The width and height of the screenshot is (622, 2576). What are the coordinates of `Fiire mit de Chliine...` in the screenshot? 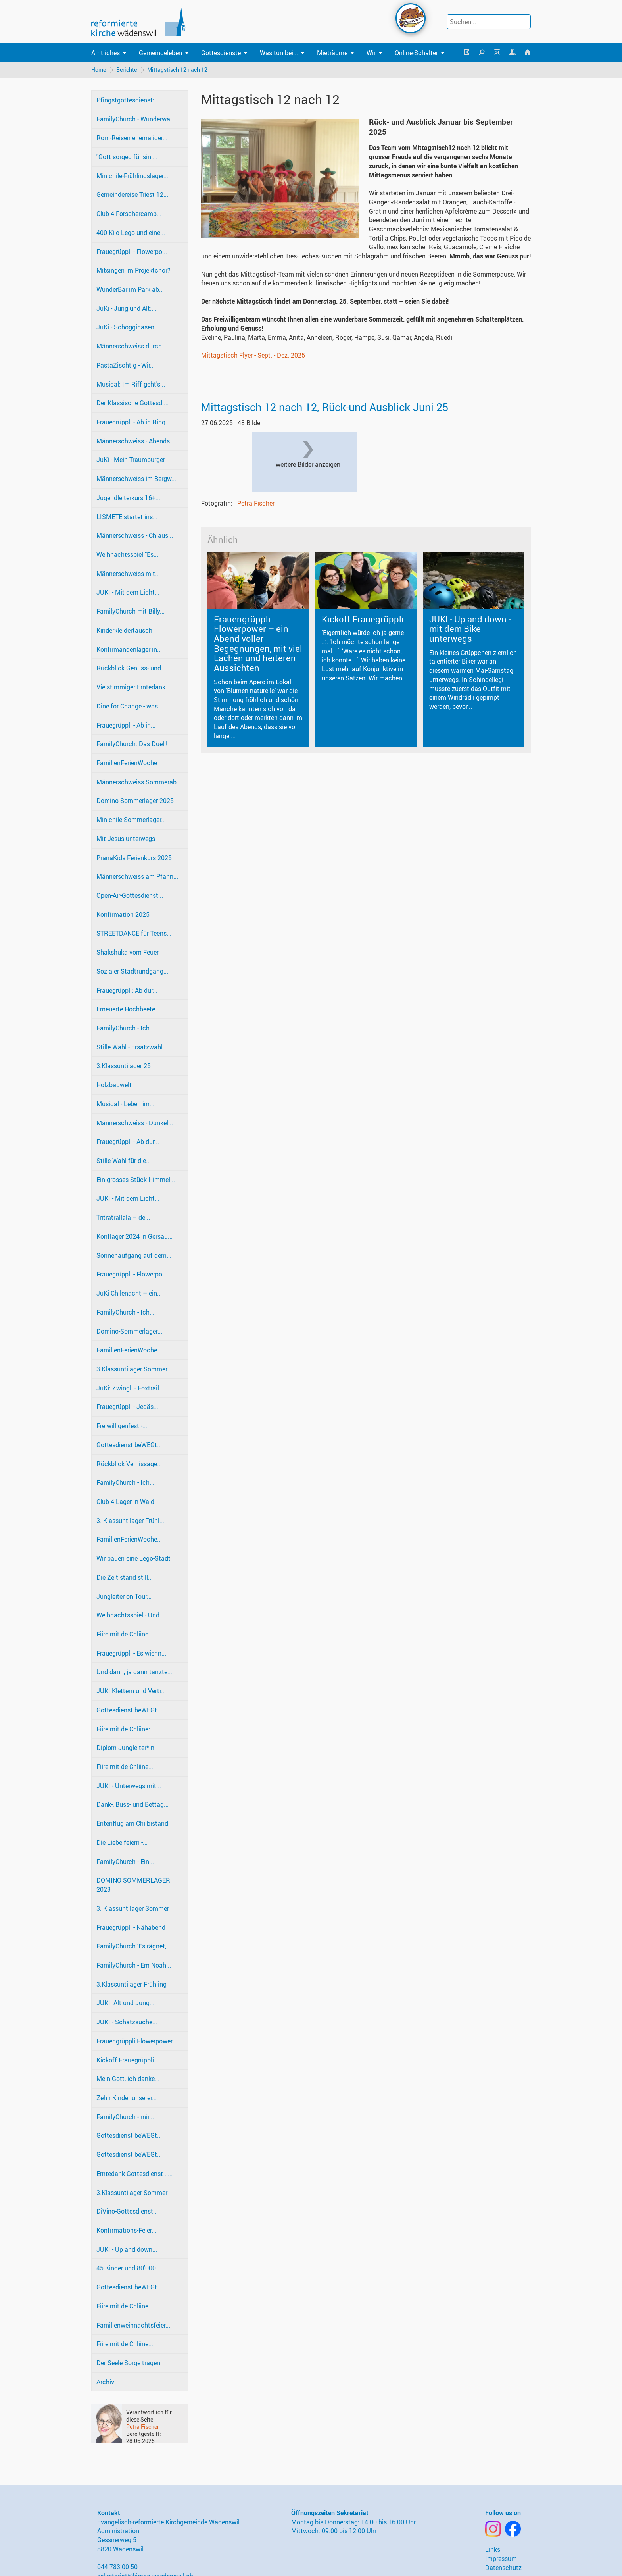 It's located at (124, 1634).